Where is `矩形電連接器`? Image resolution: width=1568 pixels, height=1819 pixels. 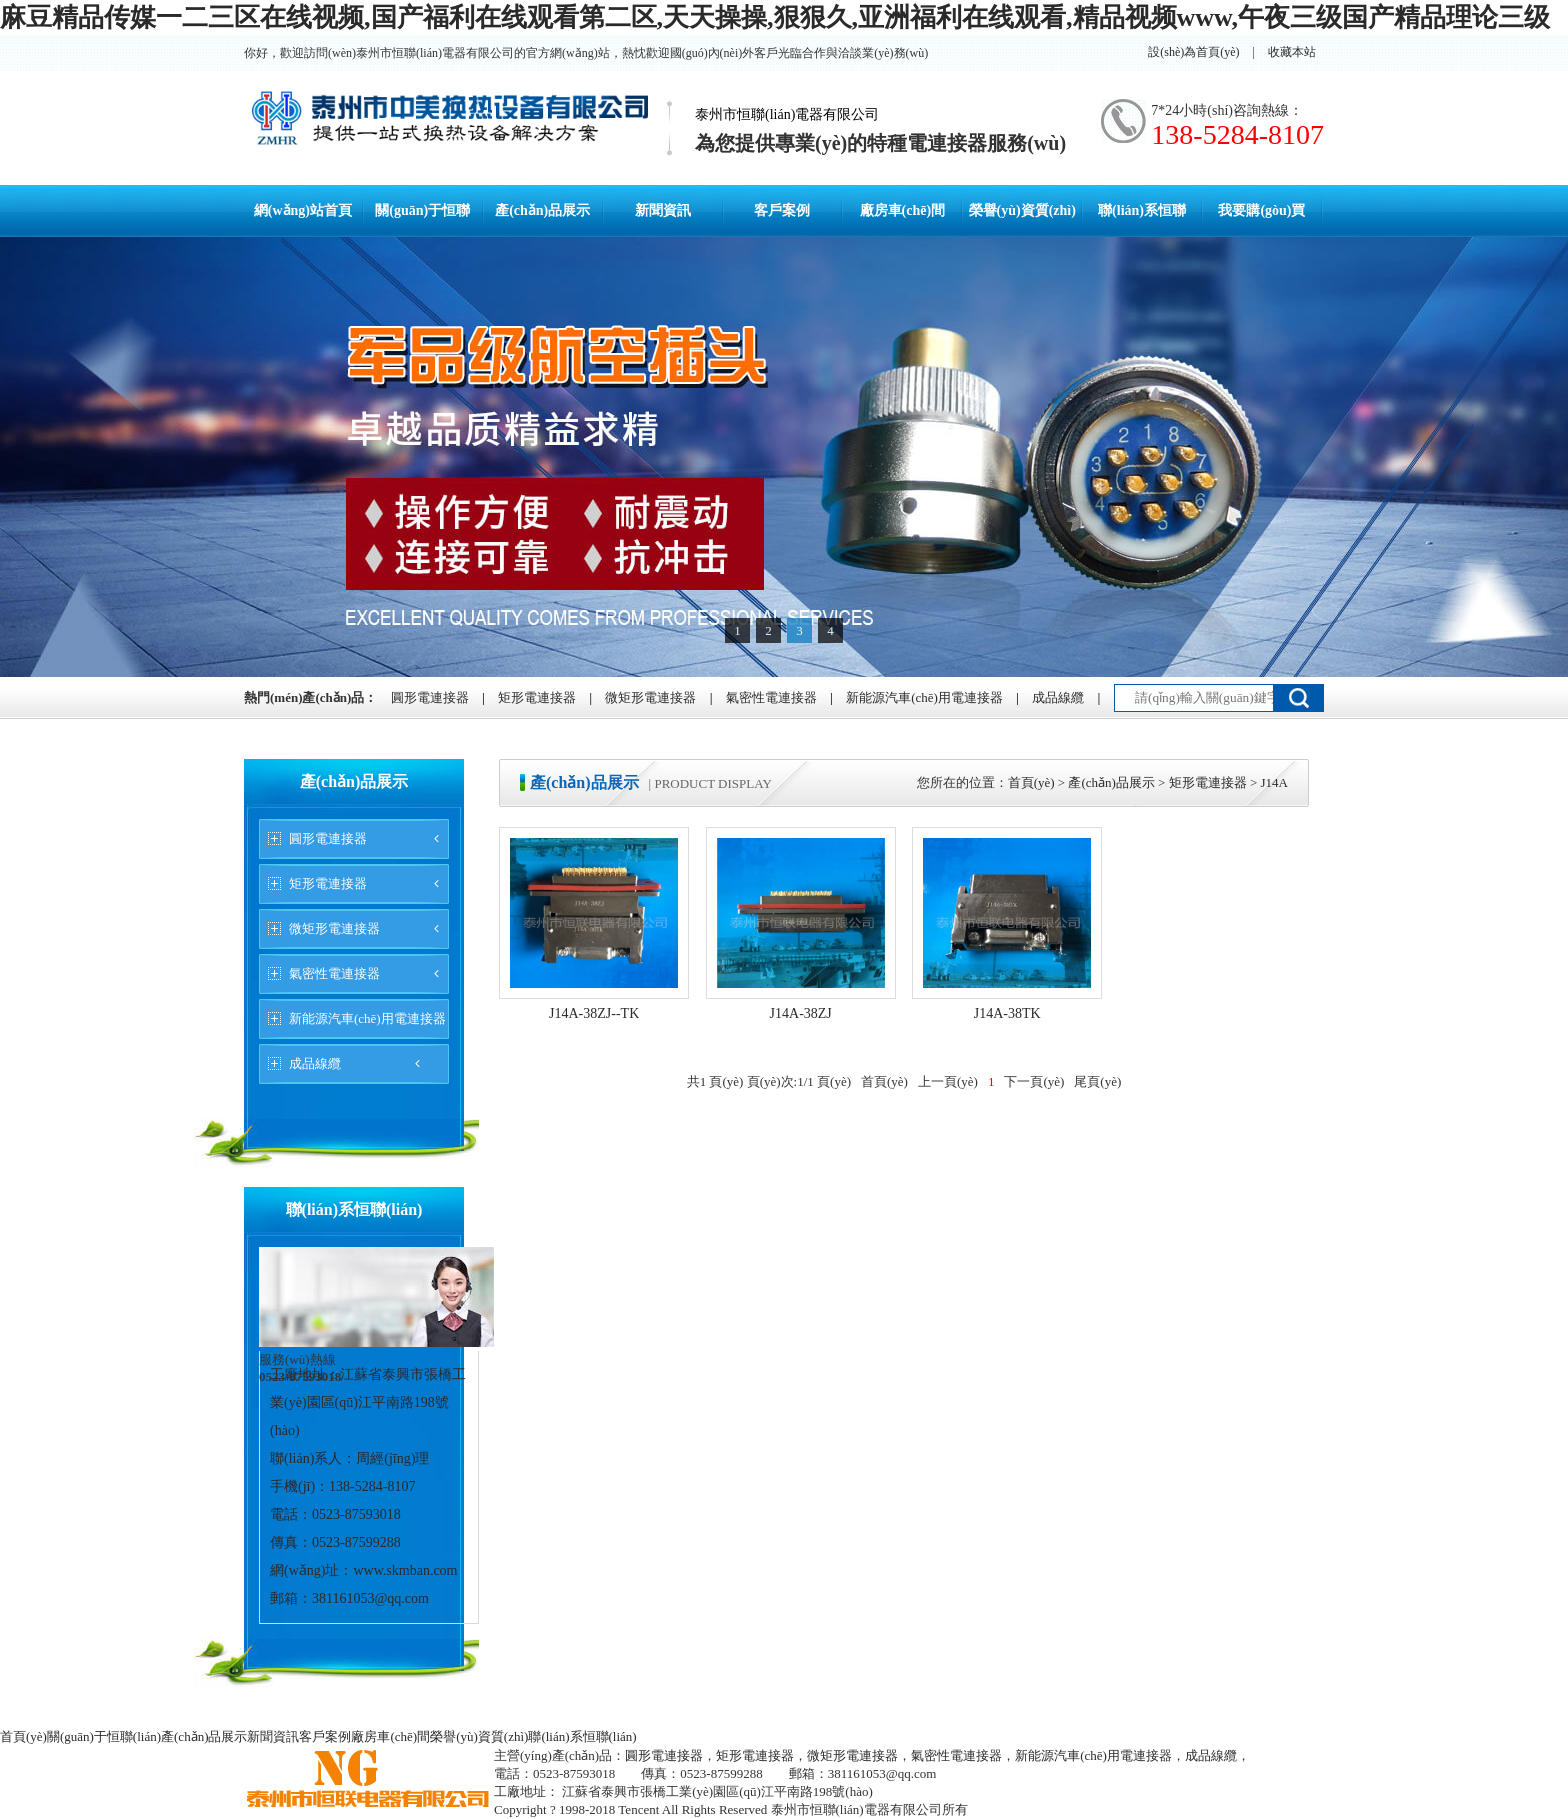
矩形電連接器 is located at coordinates (537, 697).